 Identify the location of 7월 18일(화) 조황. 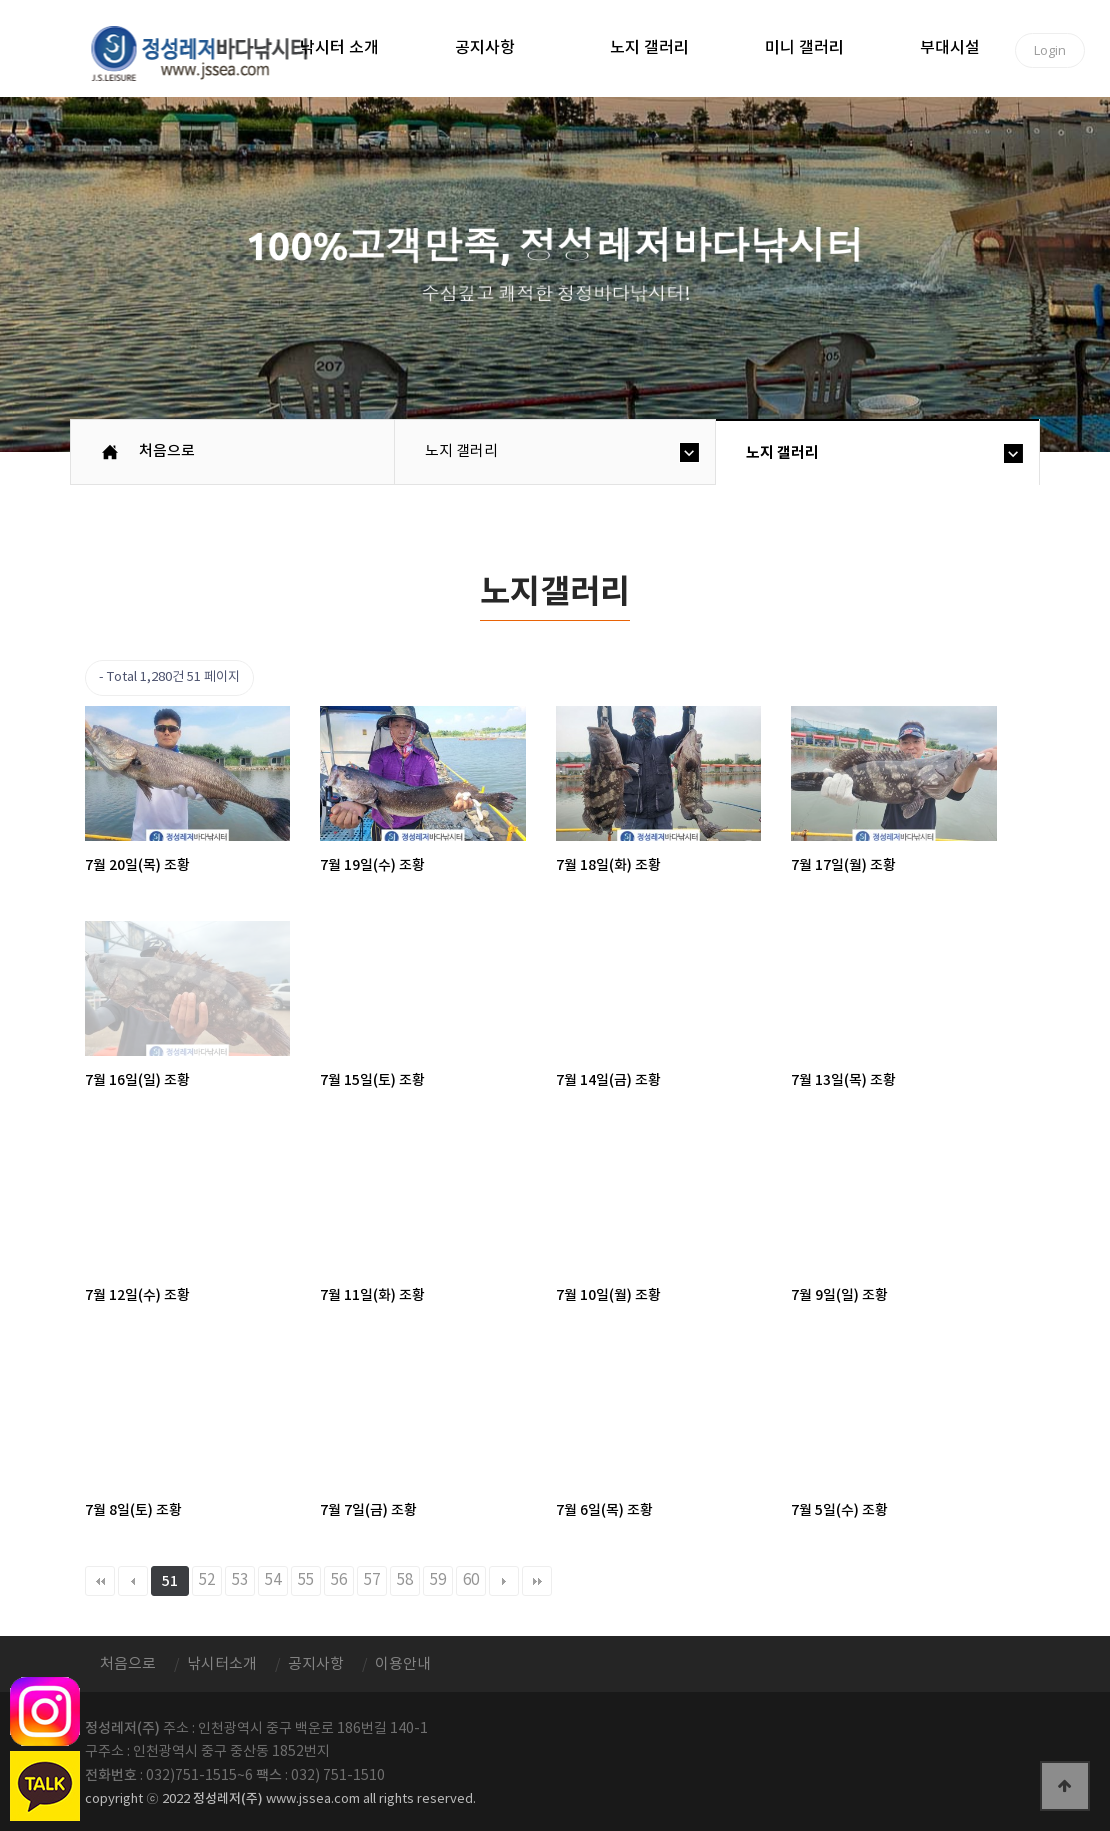
(608, 865).